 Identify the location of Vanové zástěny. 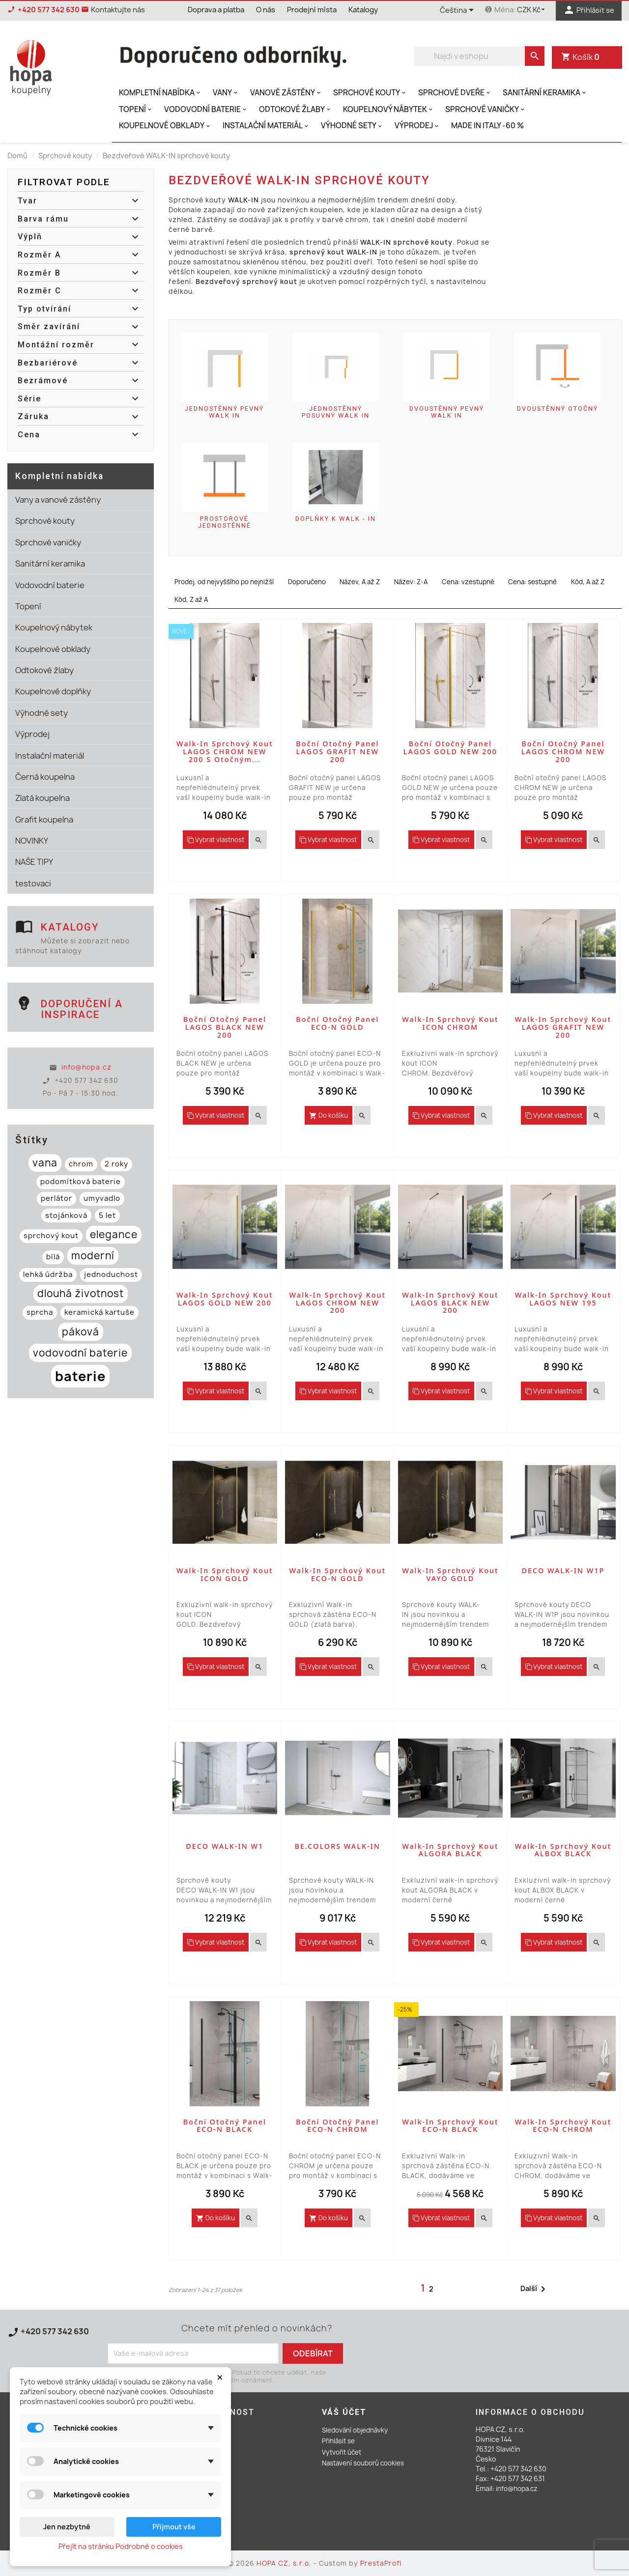
(286, 92).